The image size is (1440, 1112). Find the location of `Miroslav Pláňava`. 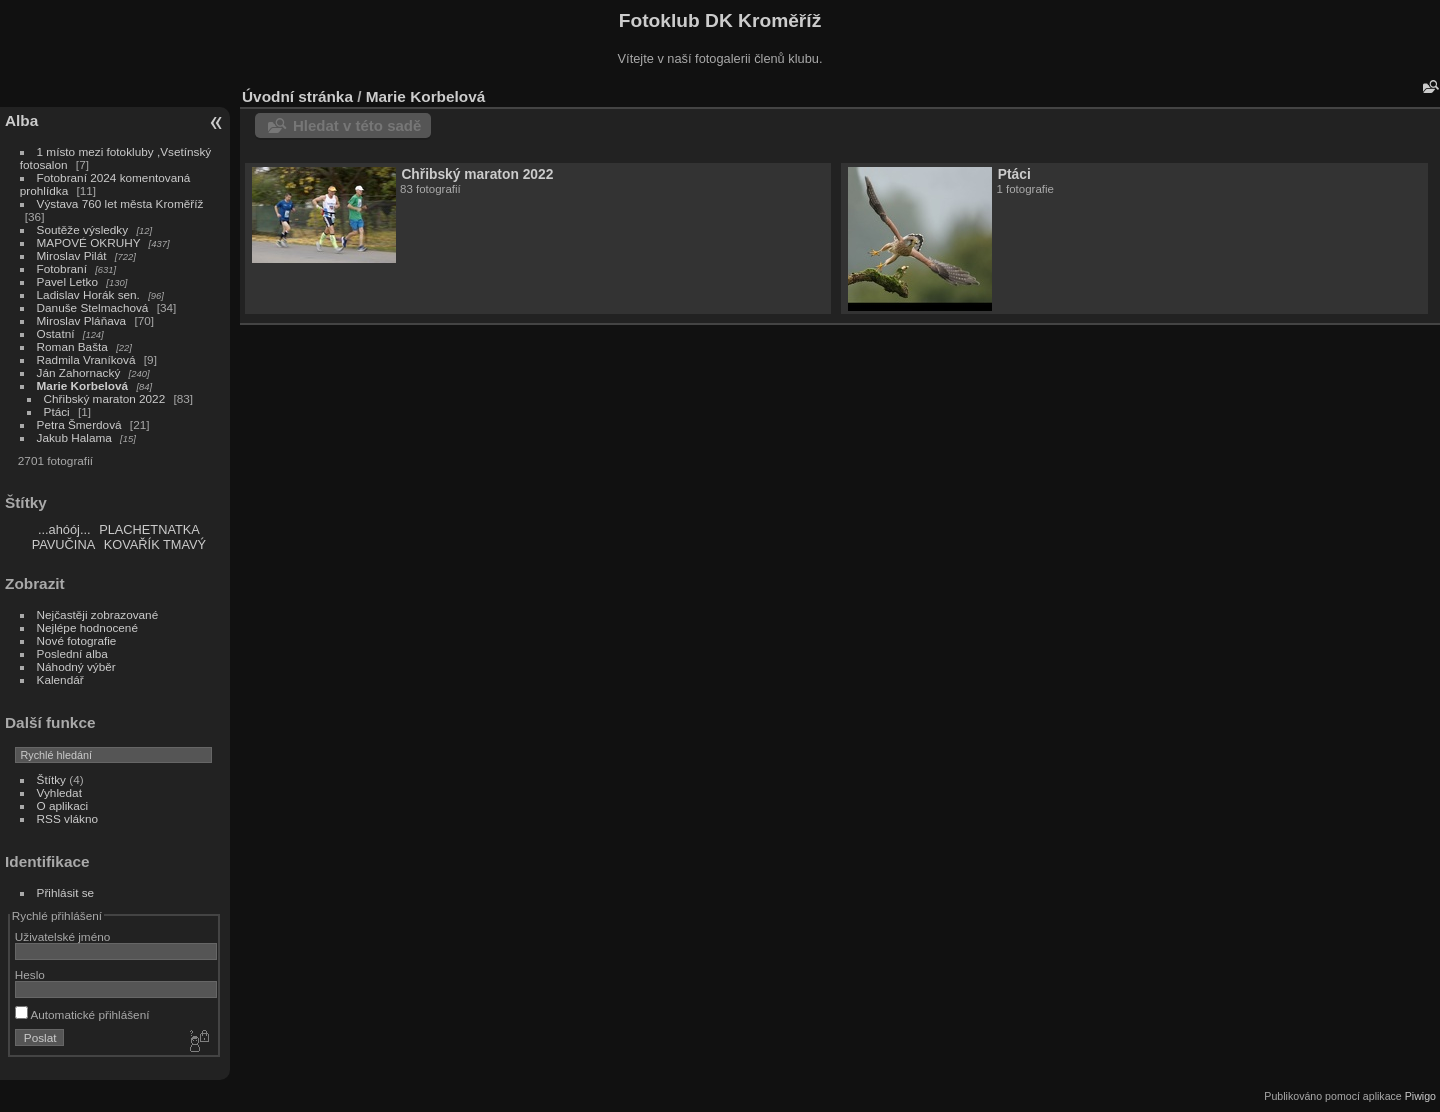

Miroslav Pláňava is located at coordinates (82, 320).